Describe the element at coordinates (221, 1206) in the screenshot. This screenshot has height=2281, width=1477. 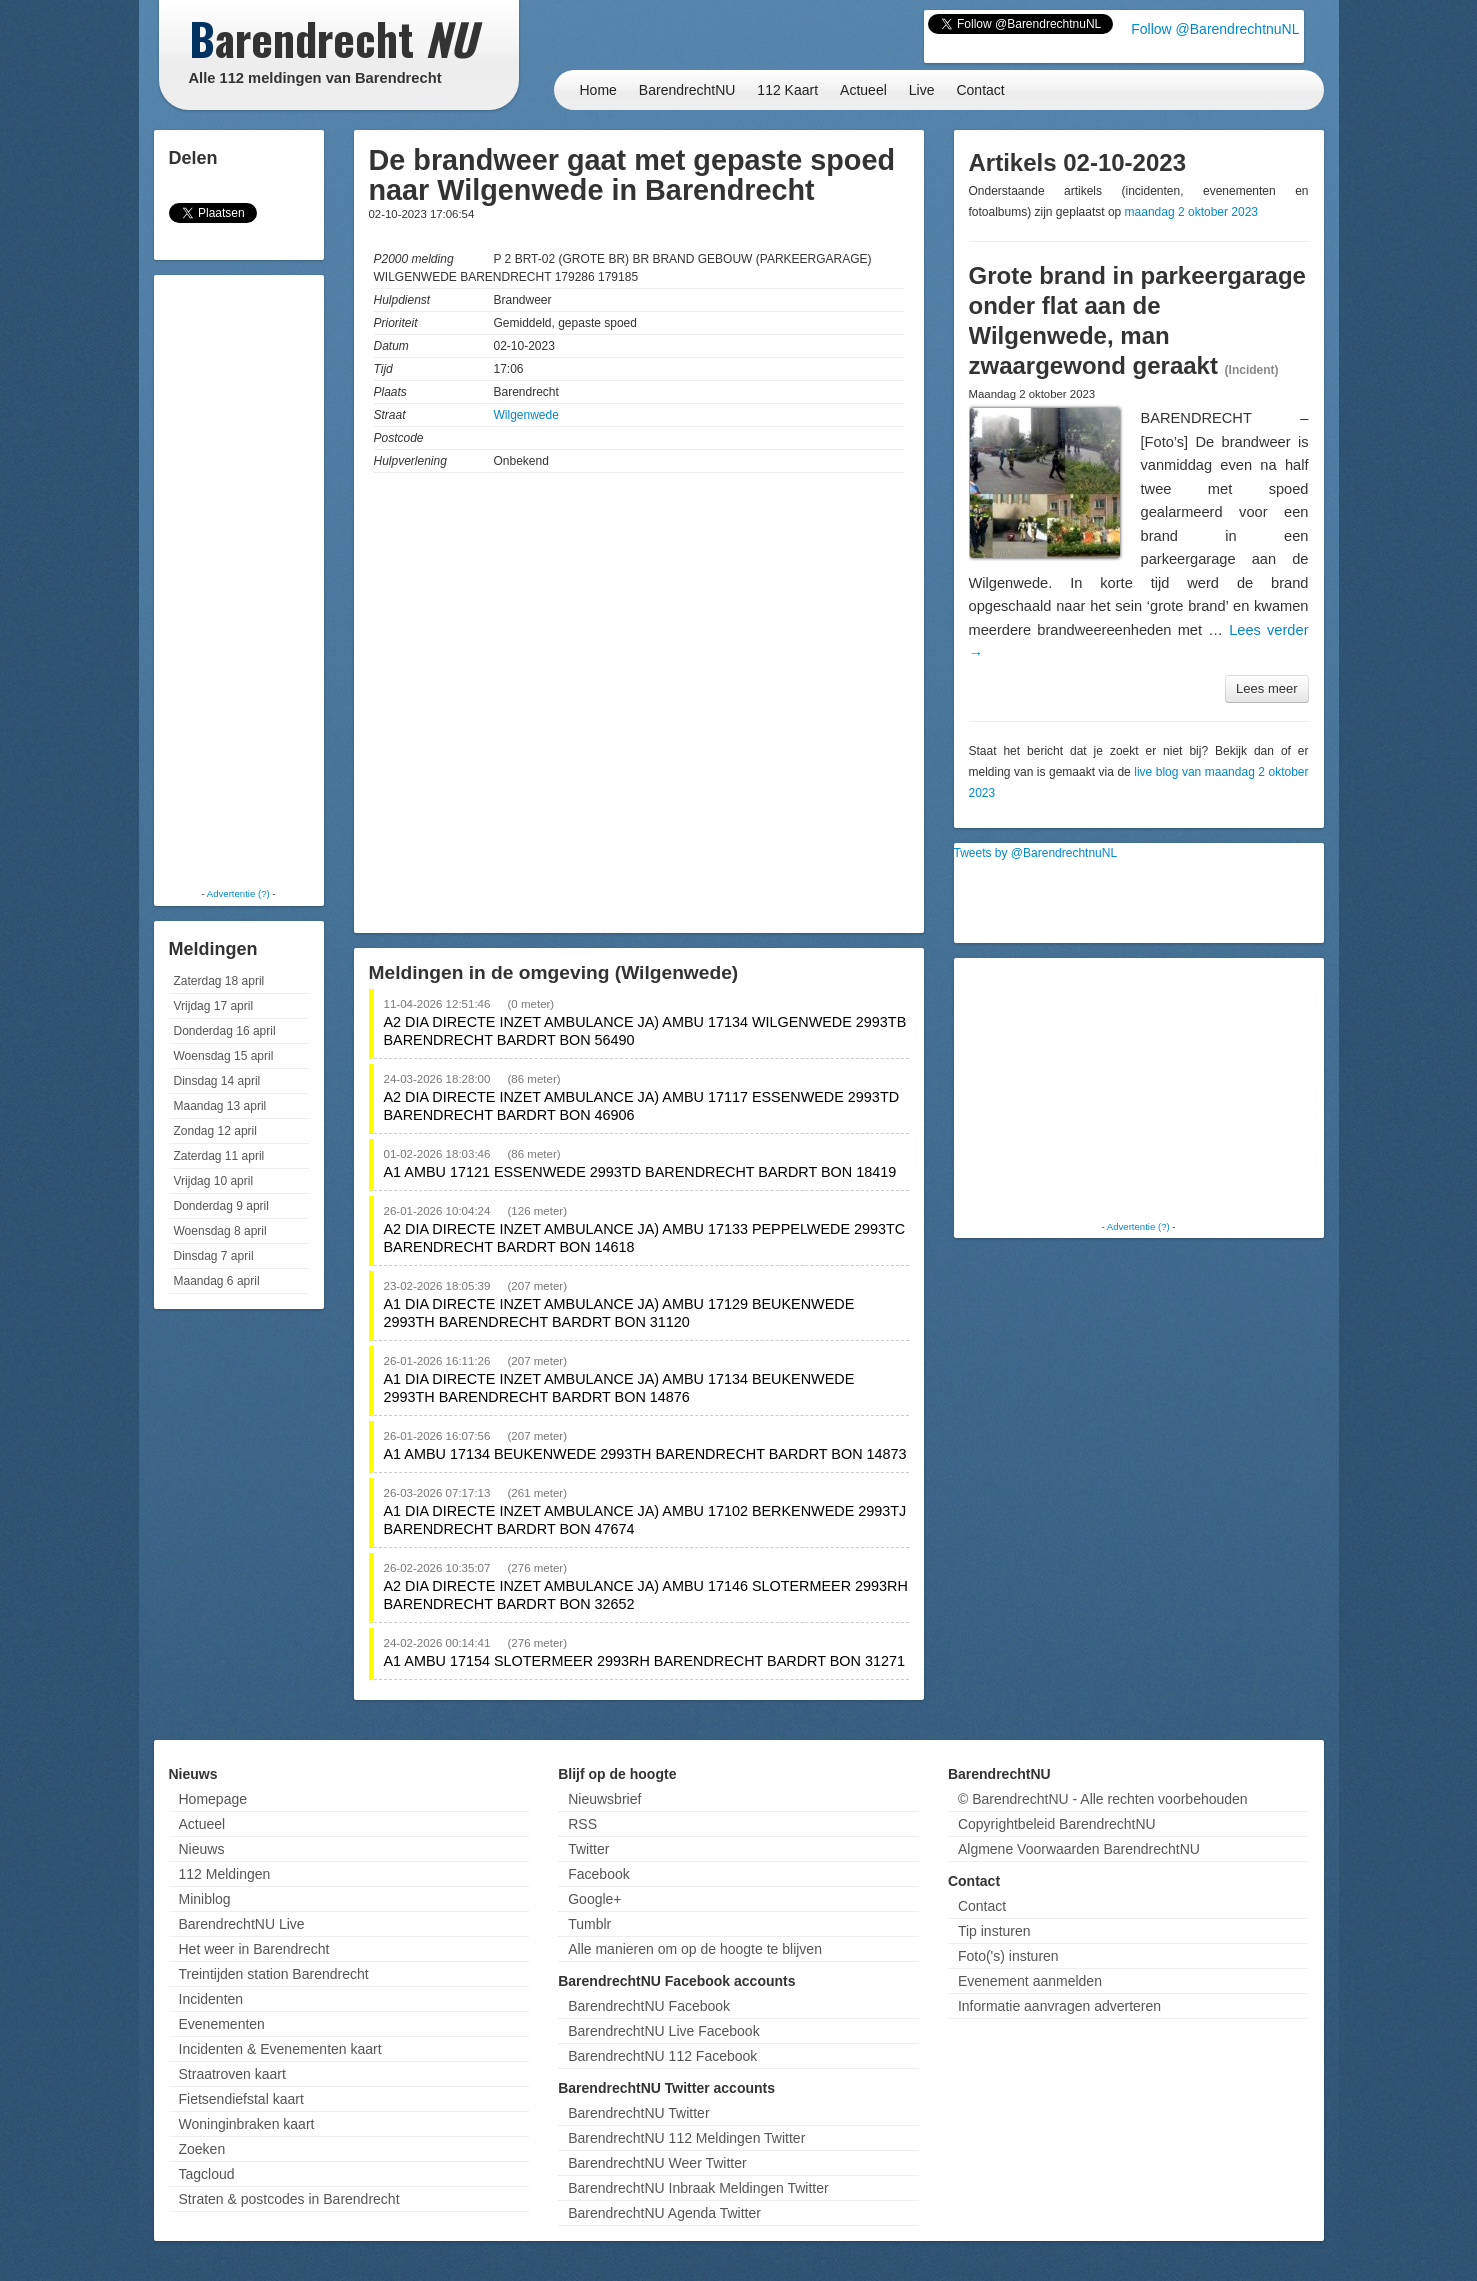
I see `Donderdag 9 april` at that location.